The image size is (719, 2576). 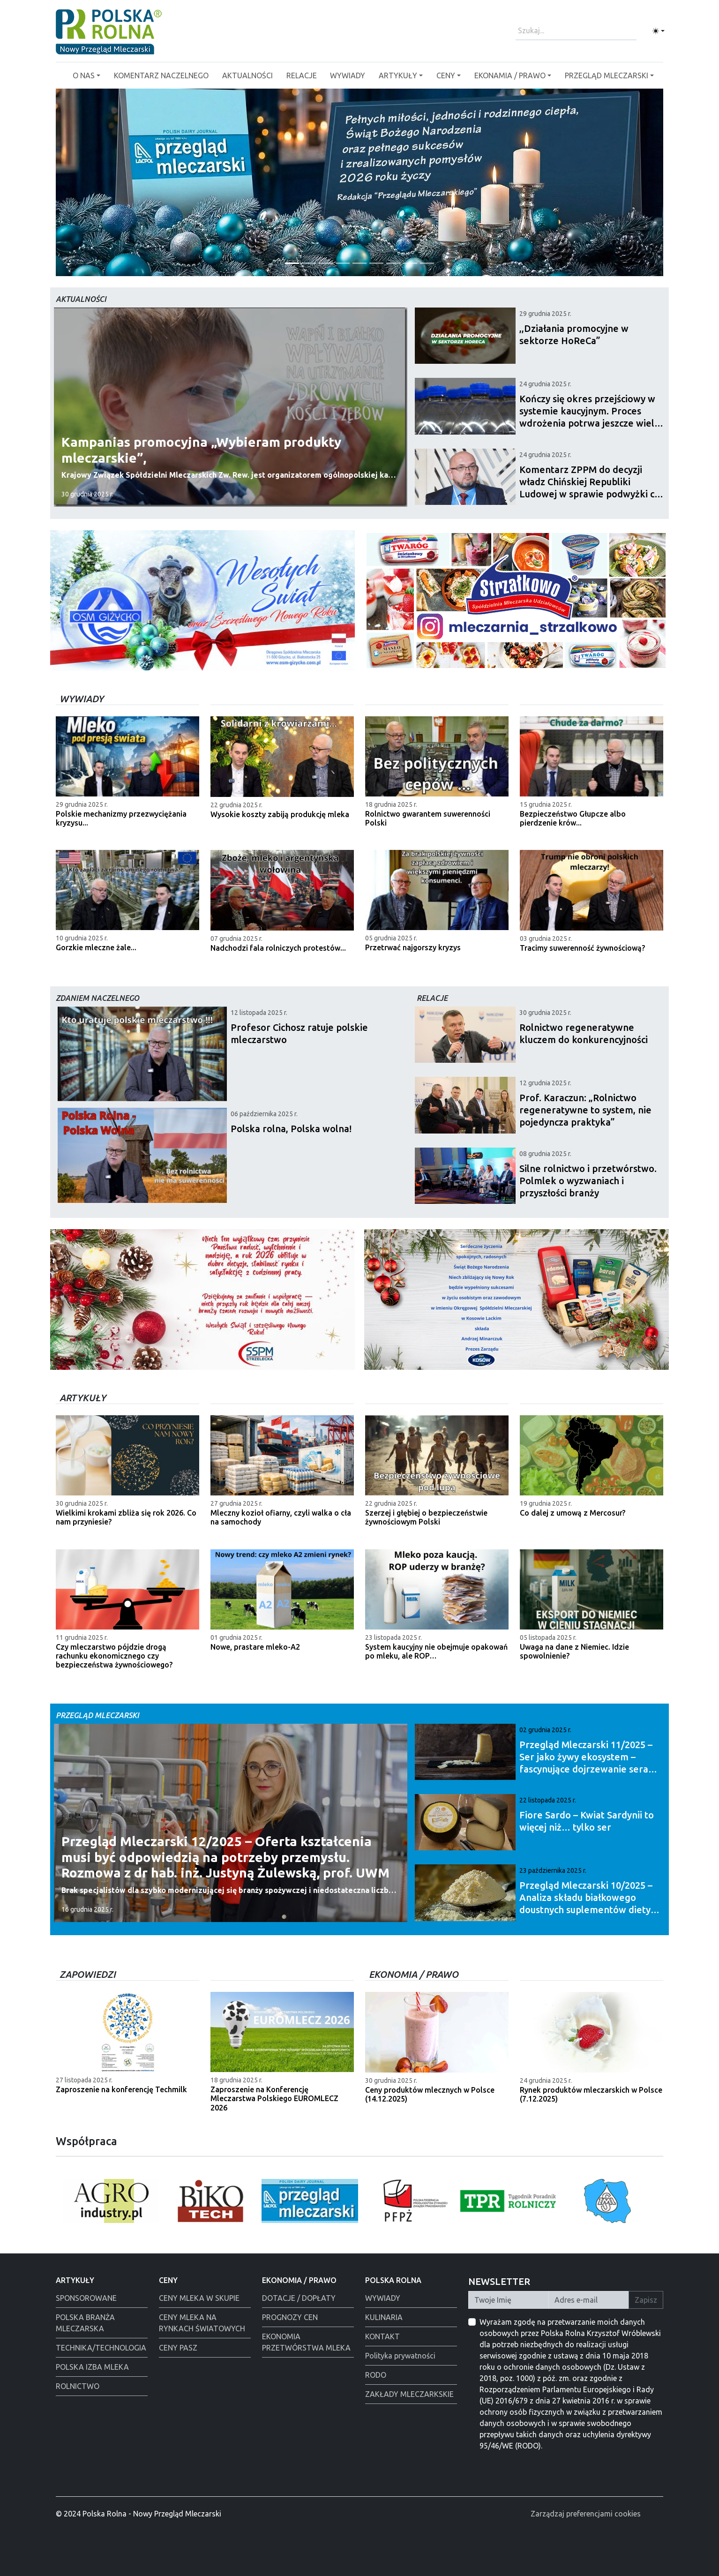 I want to click on RELACJE, so click(x=301, y=75).